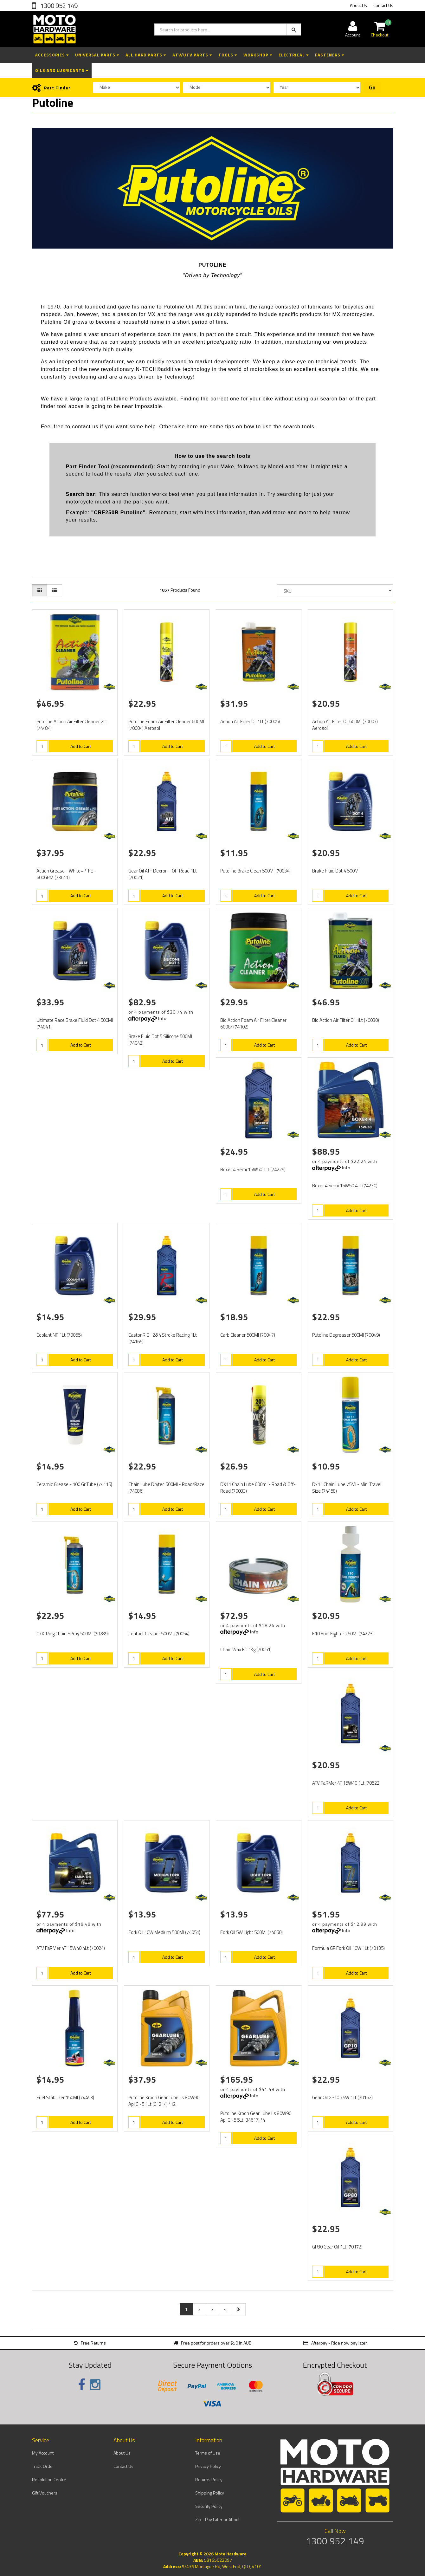  I want to click on Resolution Centre, so click(49, 2479).